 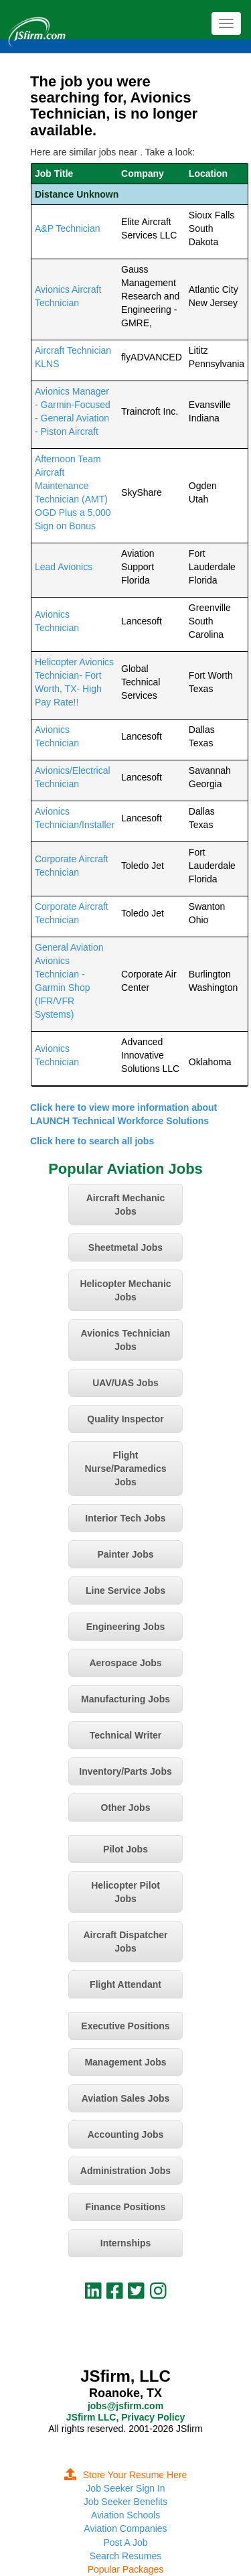 What do you see at coordinates (125, 2556) in the screenshot?
I see `Search Resumes` at bounding box center [125, 2556].